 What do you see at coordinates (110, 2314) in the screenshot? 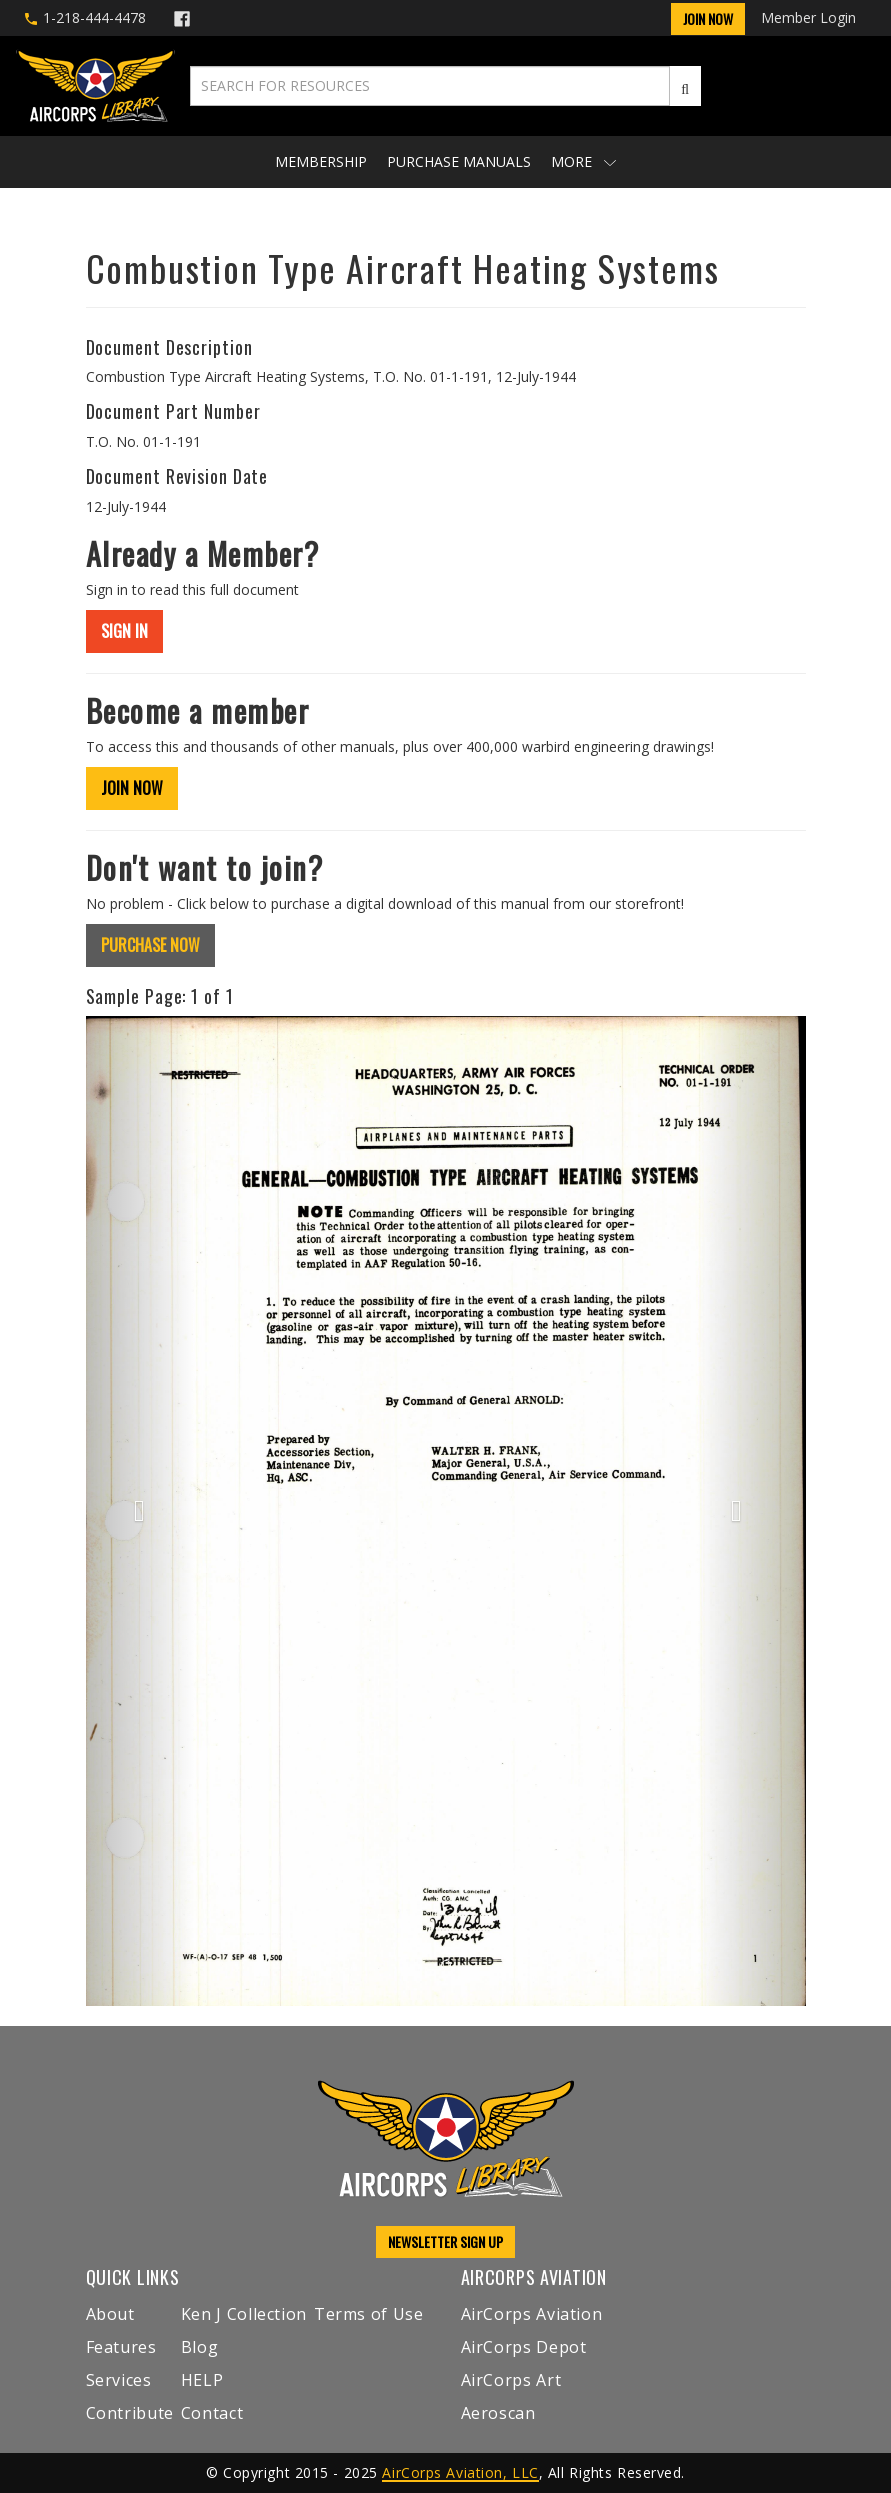
I see `About` at bounding box center [110, 2314].